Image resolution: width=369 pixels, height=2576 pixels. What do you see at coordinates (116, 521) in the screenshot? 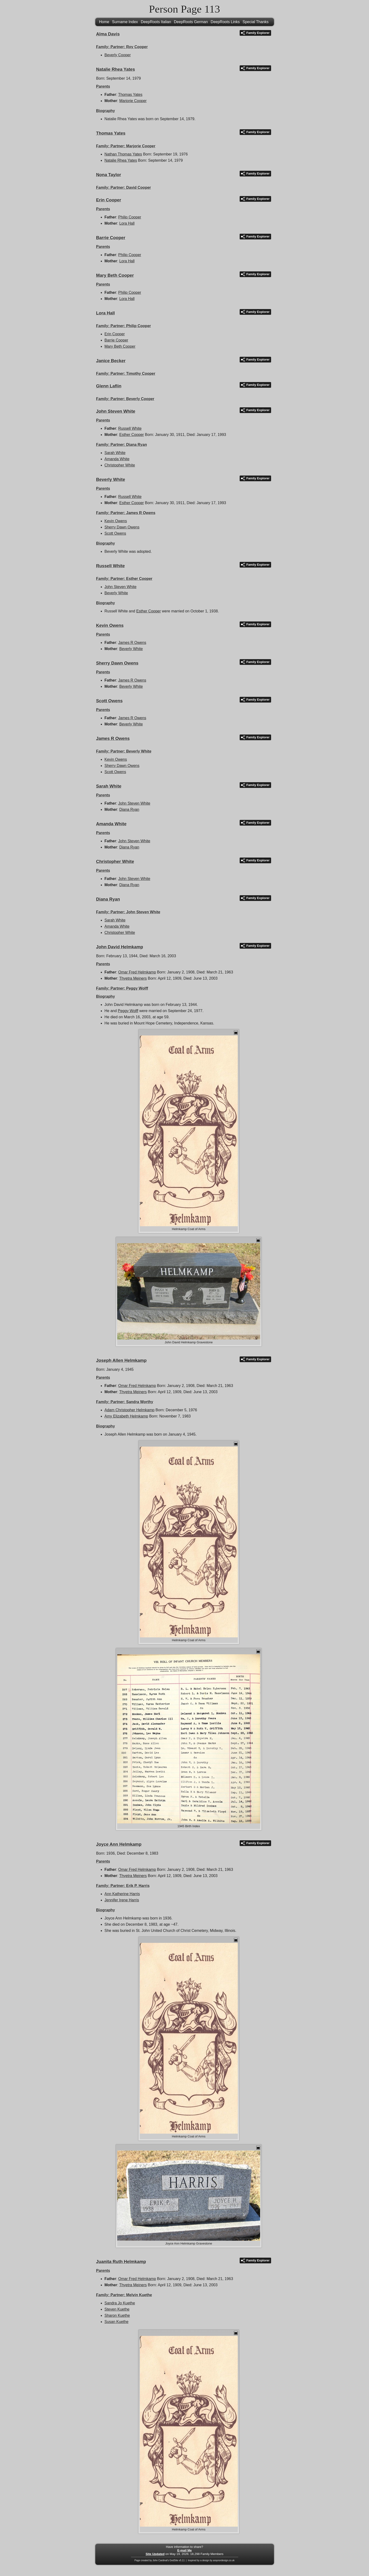
I see `Kevin Owens` at bounding box center [116, 521].